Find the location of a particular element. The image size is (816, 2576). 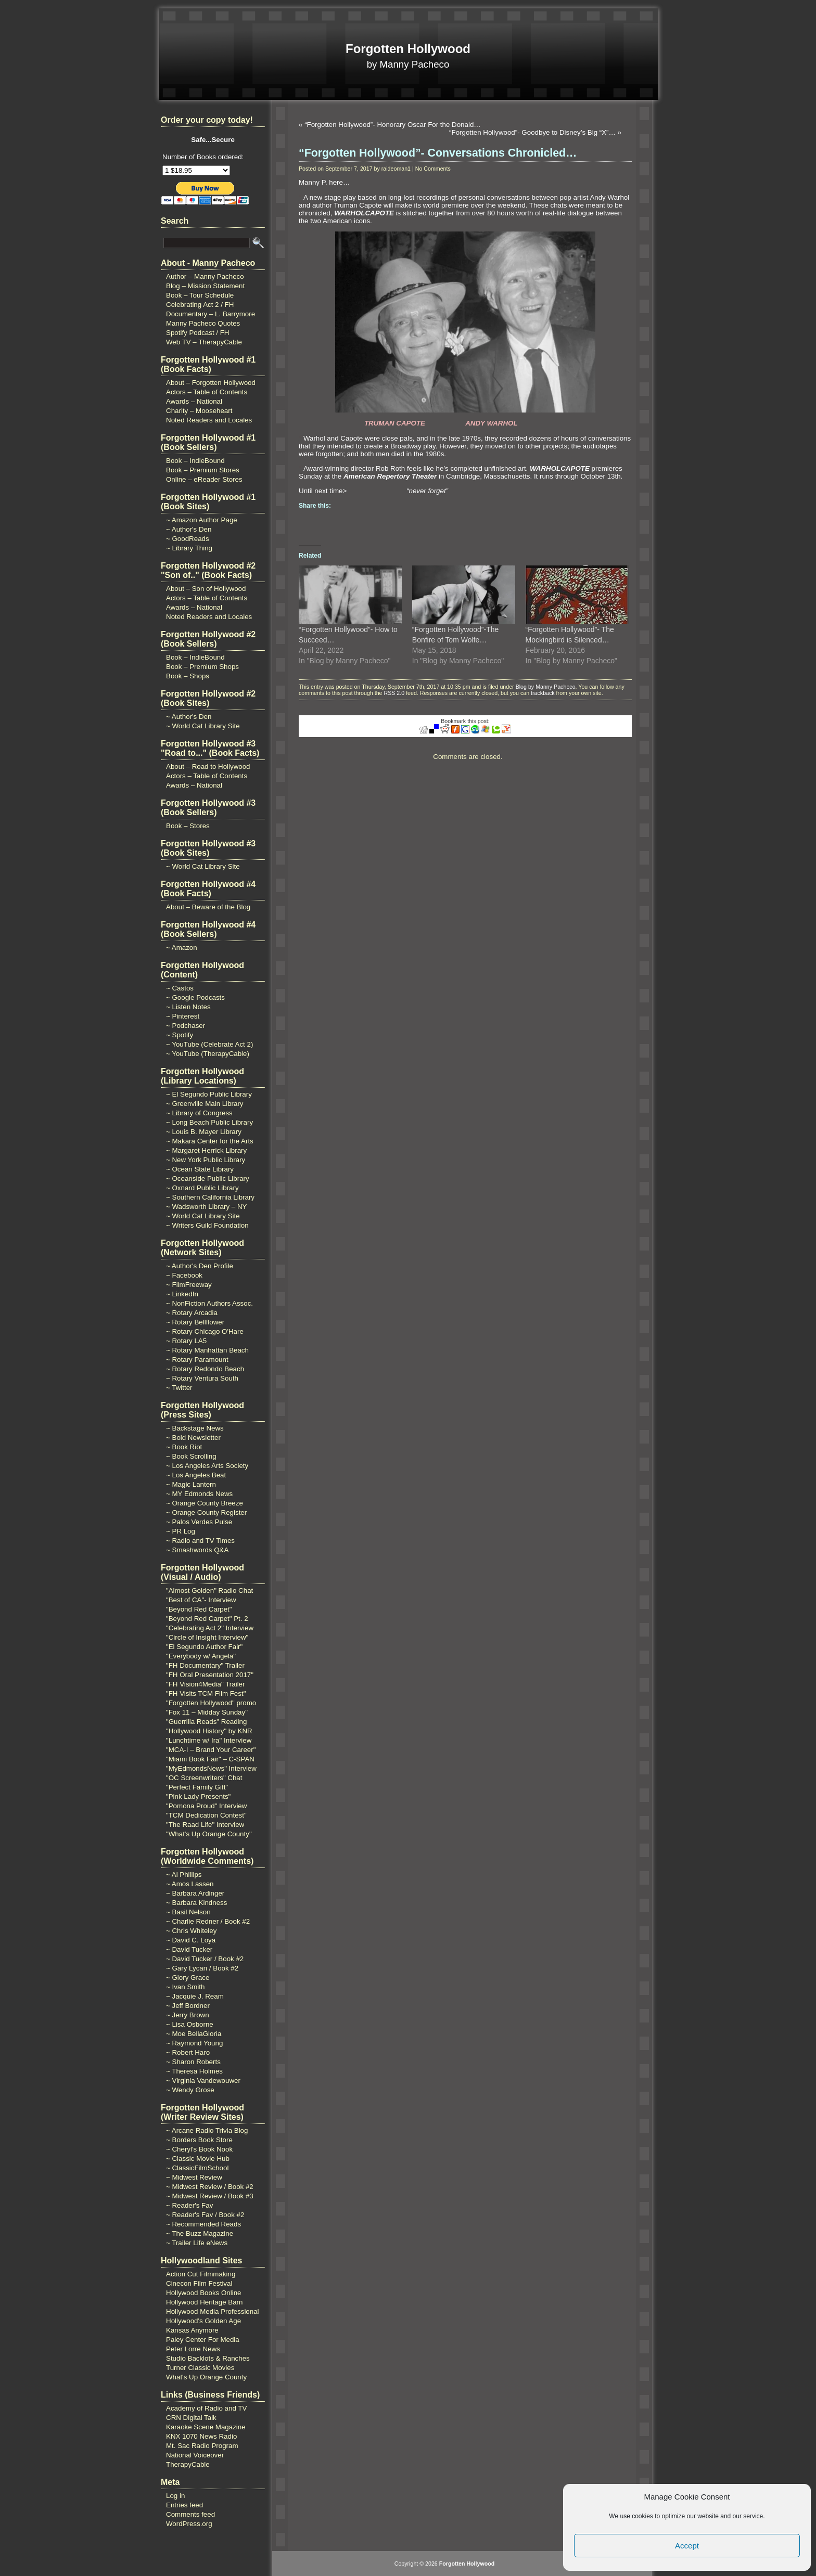

Spotify Podcast / FH is located at coordinates (197, 333).